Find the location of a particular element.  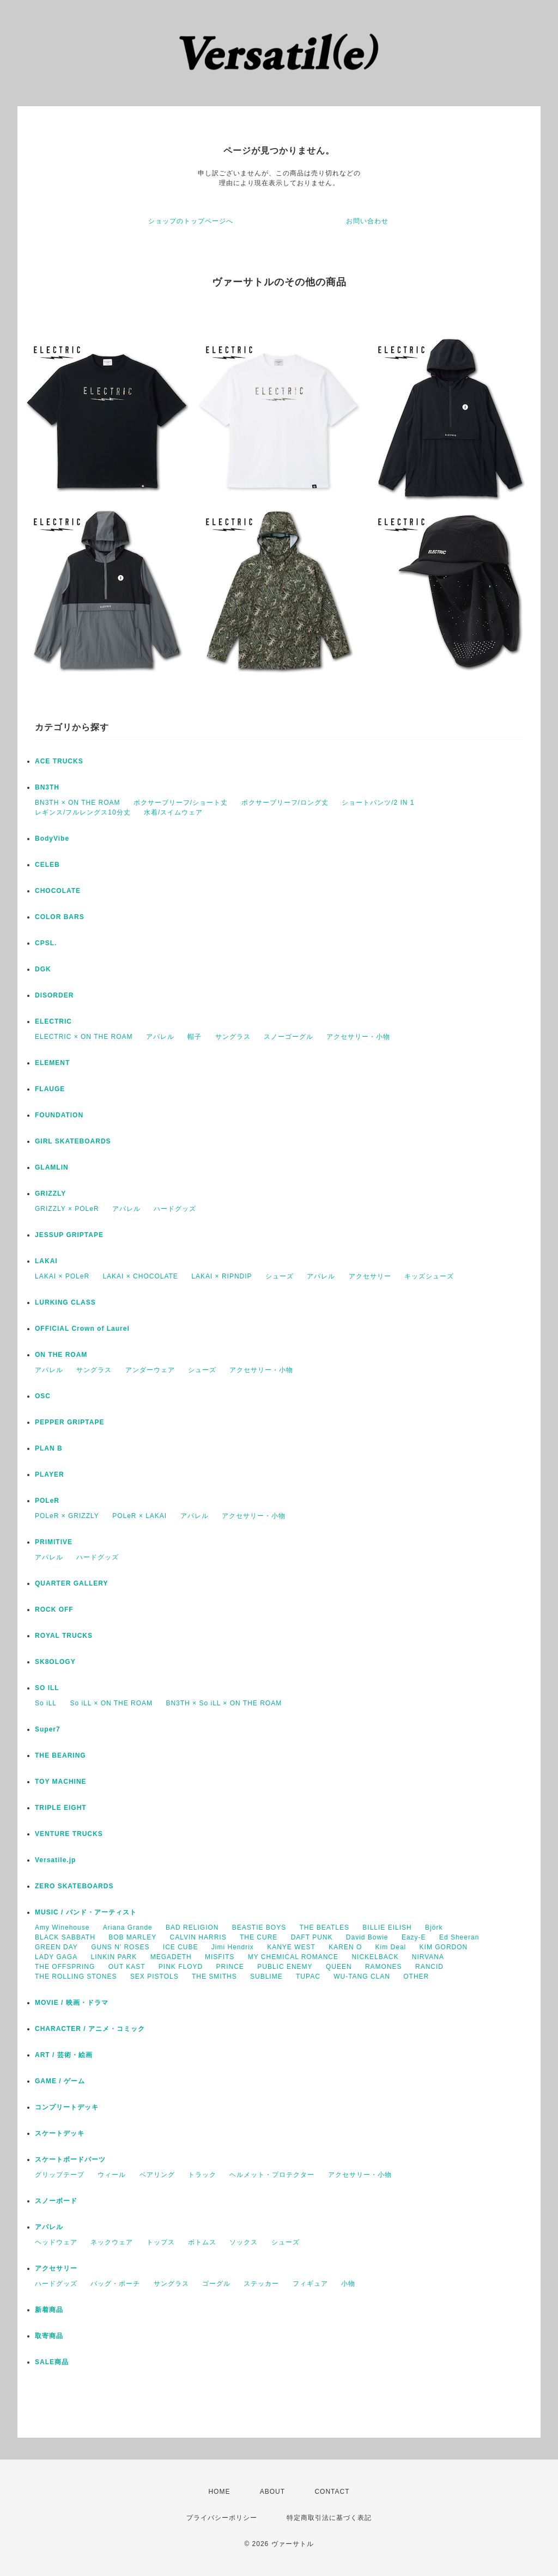

BOB MARLEY is located at coordinates (132, 1937).